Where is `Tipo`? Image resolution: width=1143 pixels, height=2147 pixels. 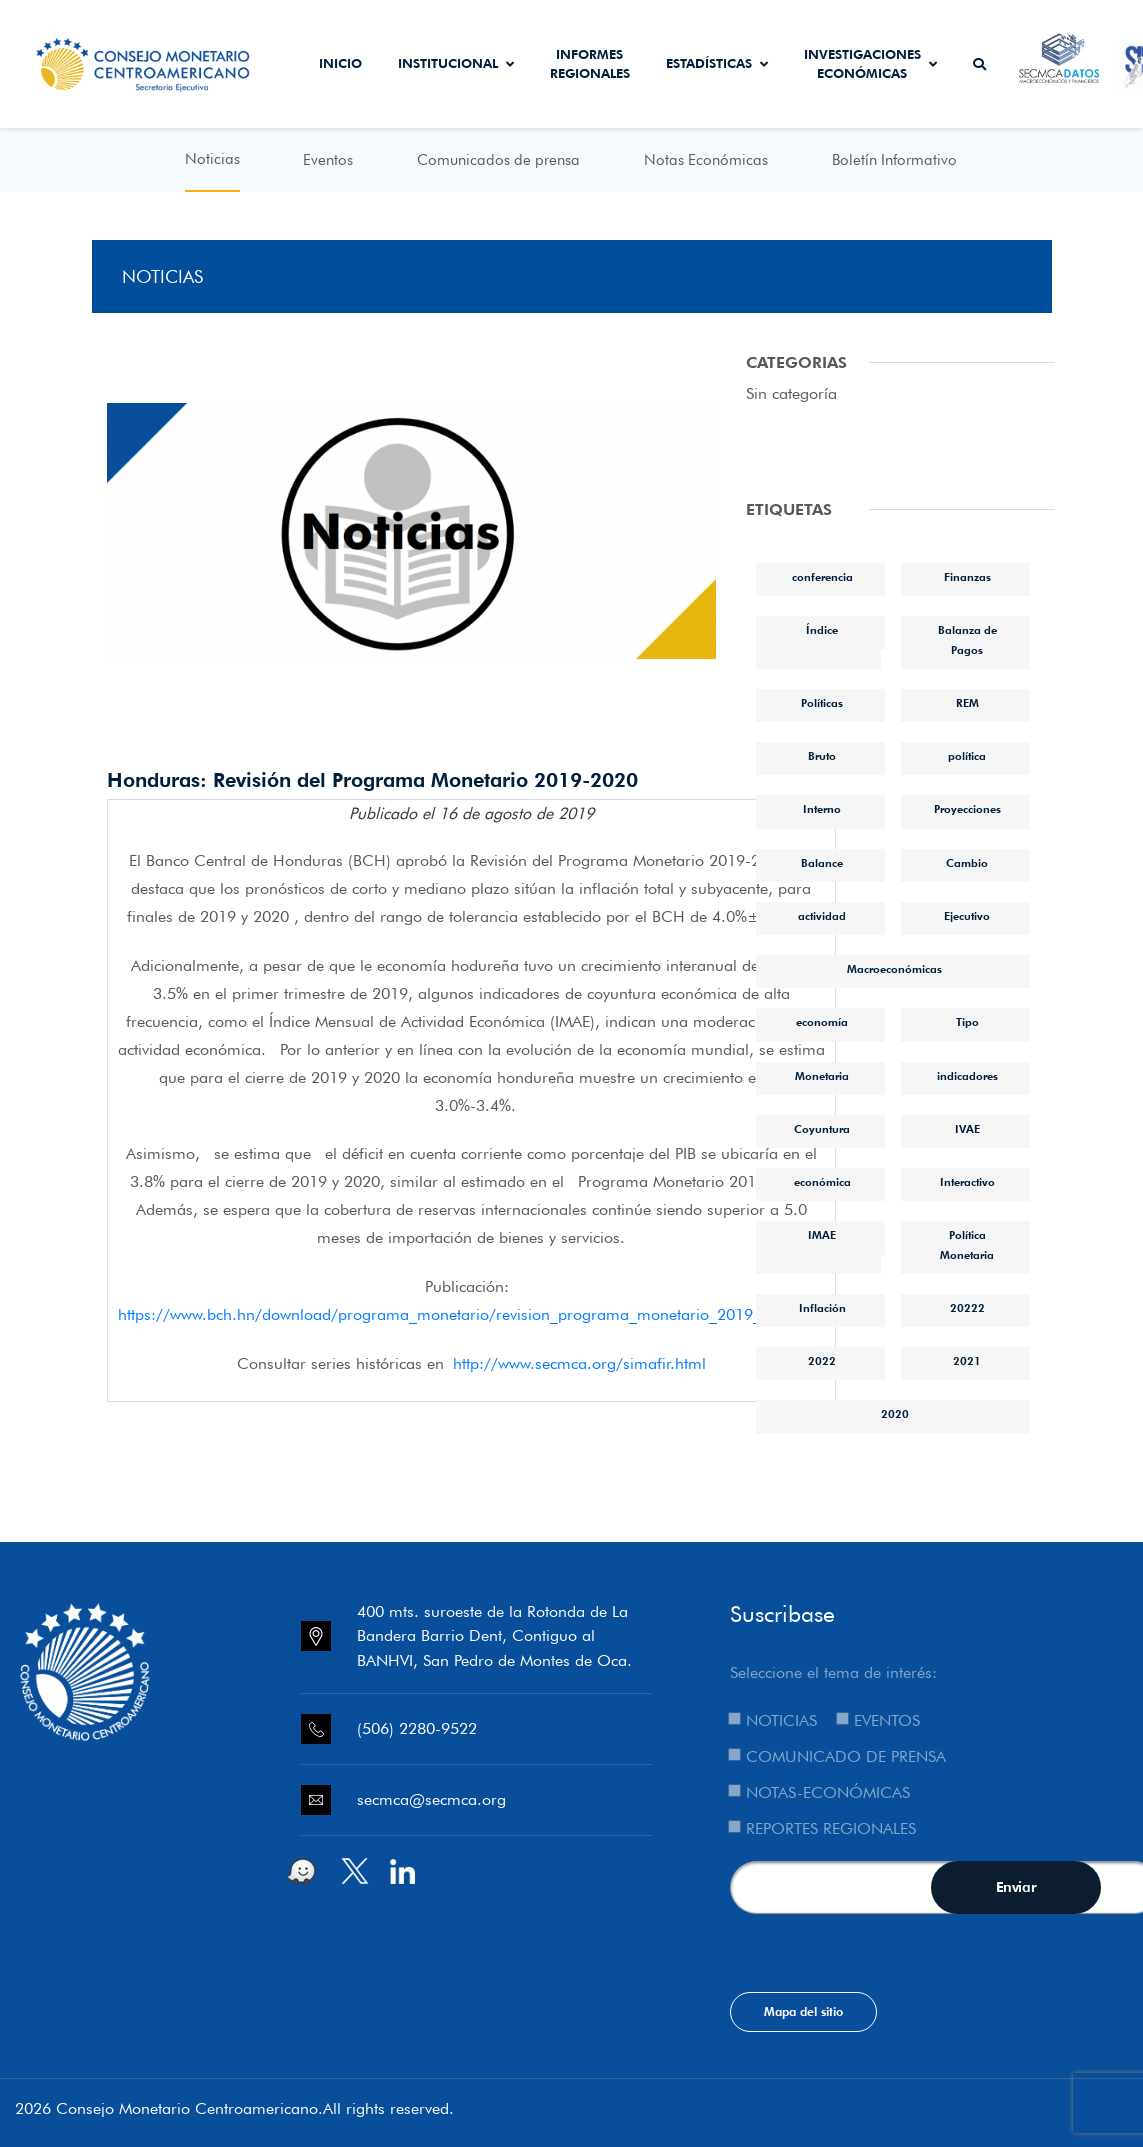
Tipo is located at coordinates (967, 1022).